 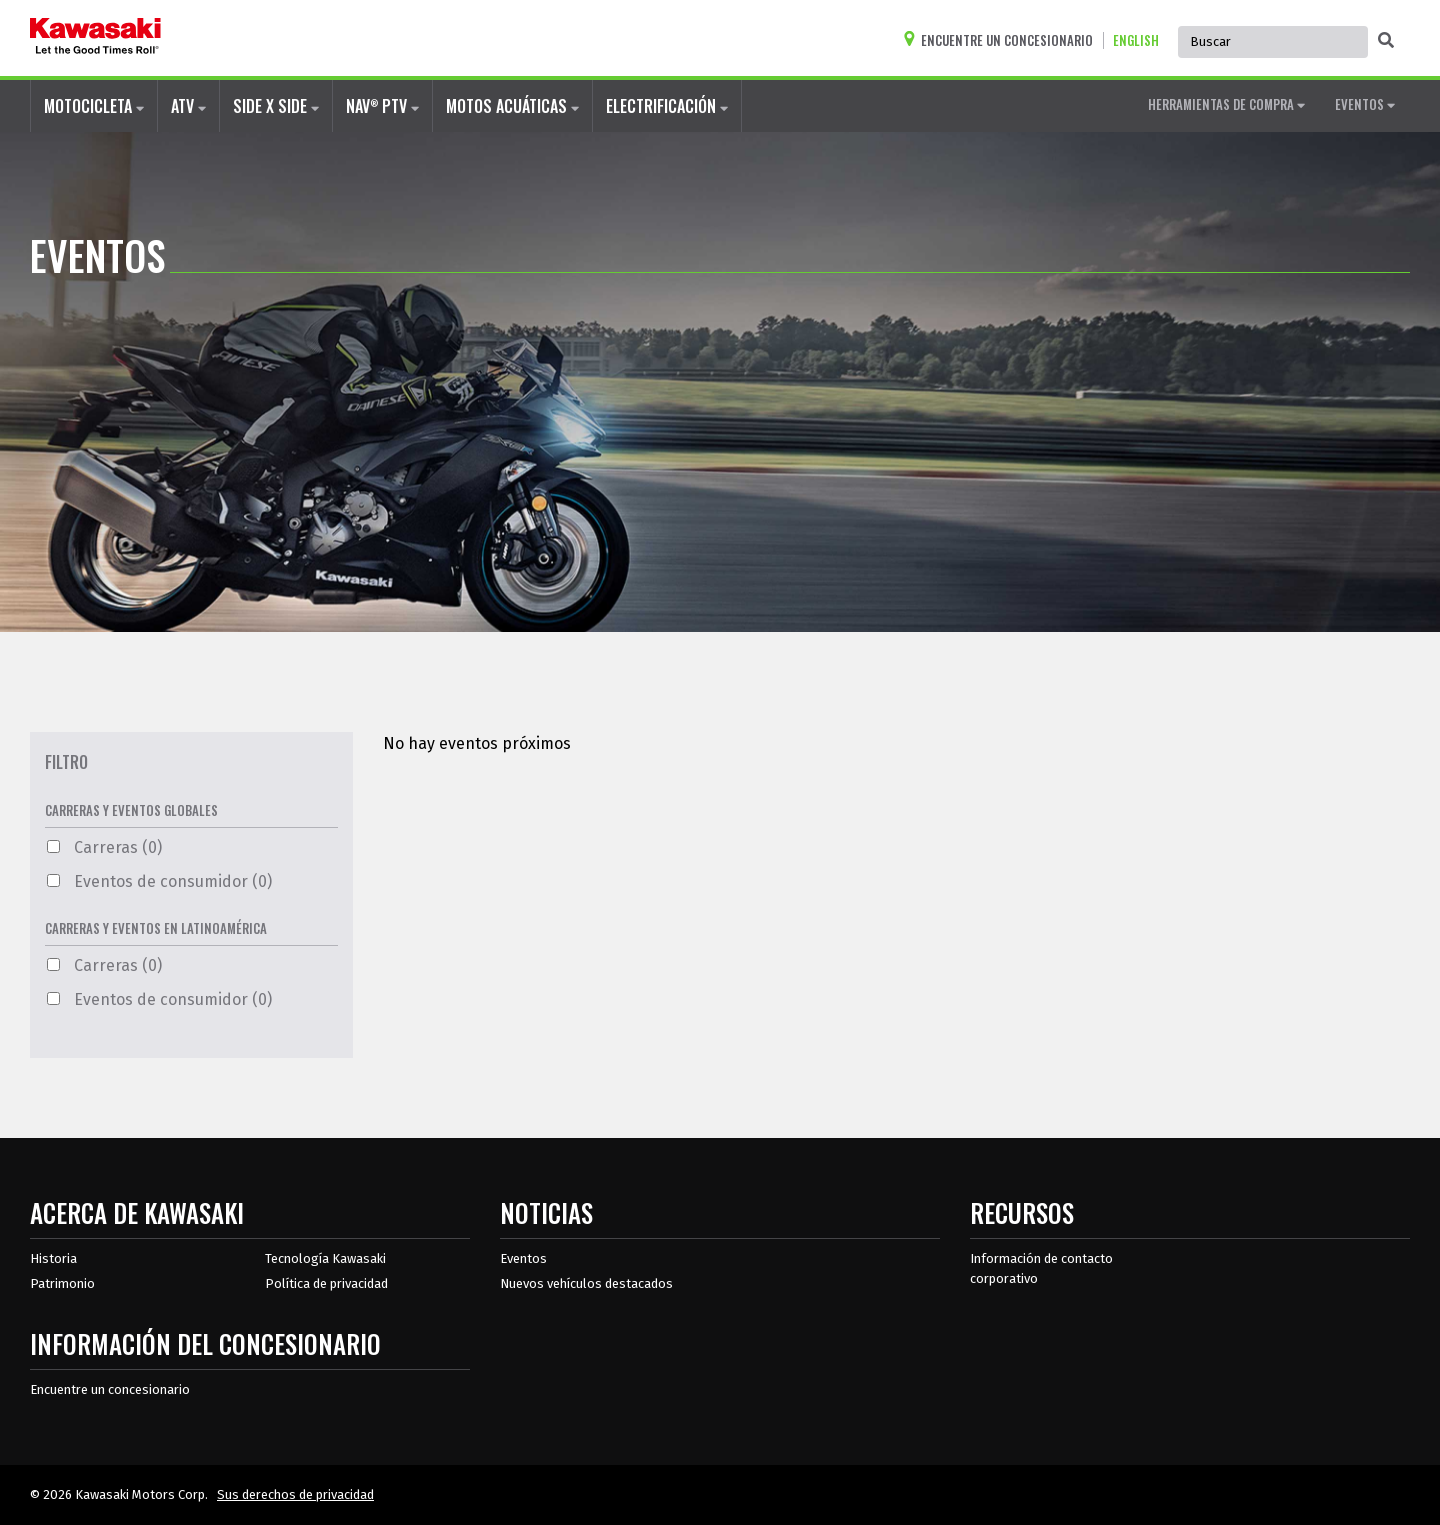 I want to click on Eventos de consumidor (0), so click(x=159, y=881).